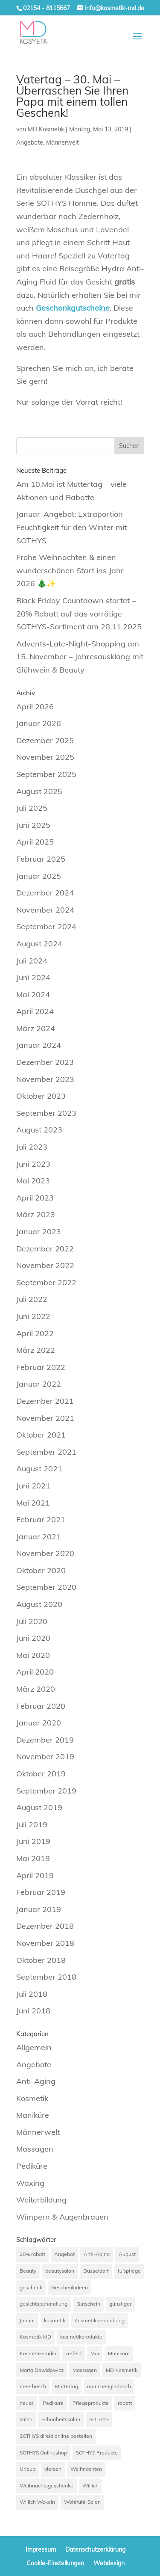 Image resolution: width=160 pixels, height=2576 pixels. Describe the element at coordinates (38, 1045) in the screenshot. I see `Januar 2024` at that location.